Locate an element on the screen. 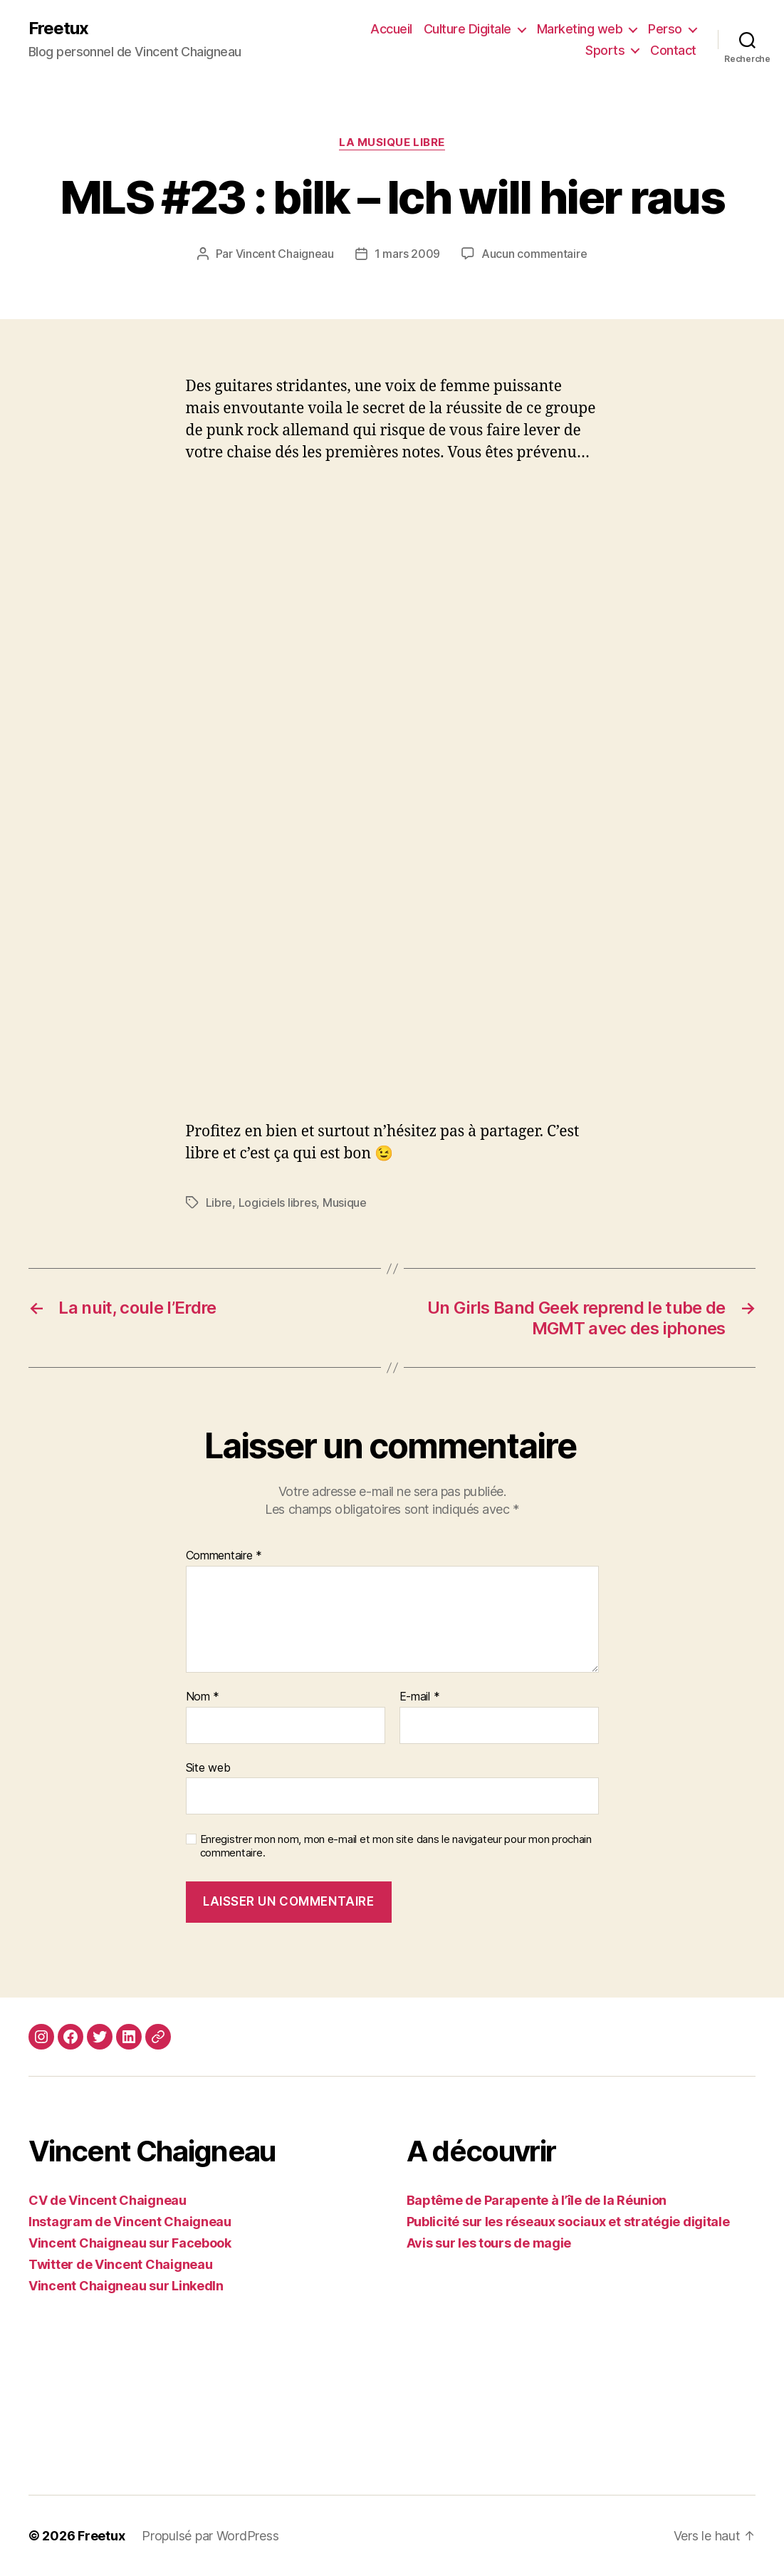  La Musique Libre is located at coordinates (392, 142).